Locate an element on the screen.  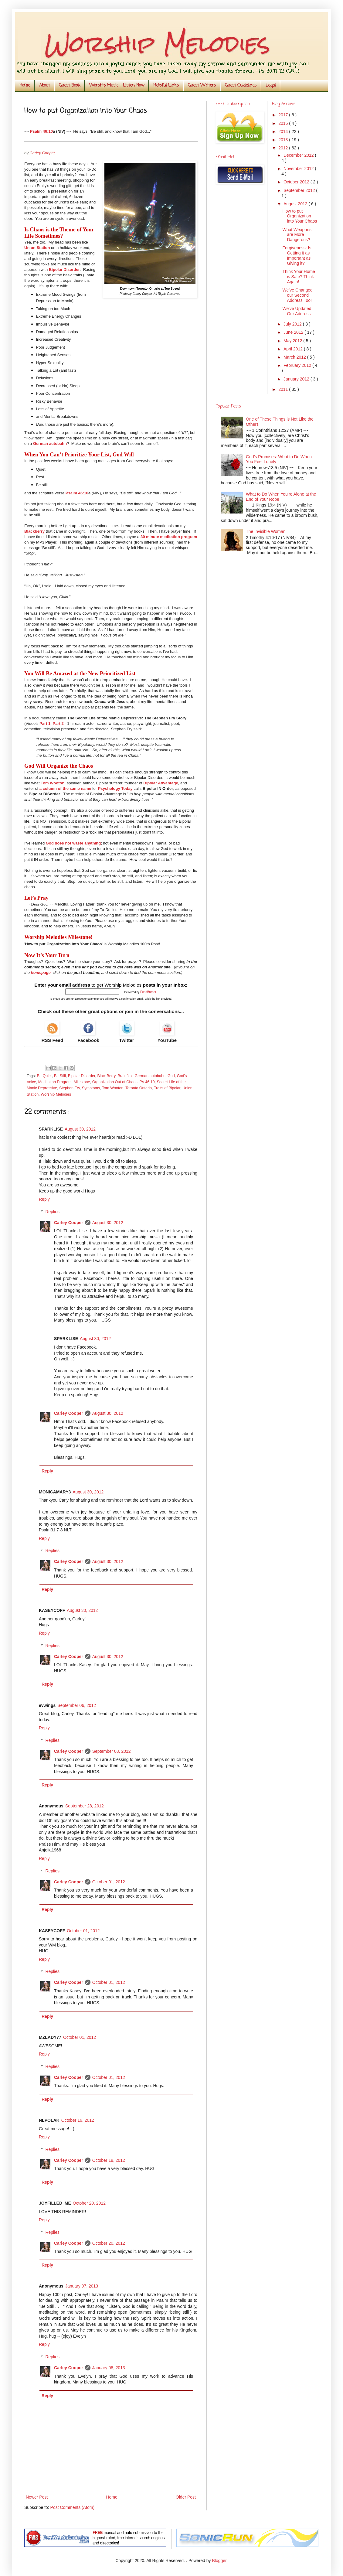
September 28, 2012 is located at coordinates (84, 1805).